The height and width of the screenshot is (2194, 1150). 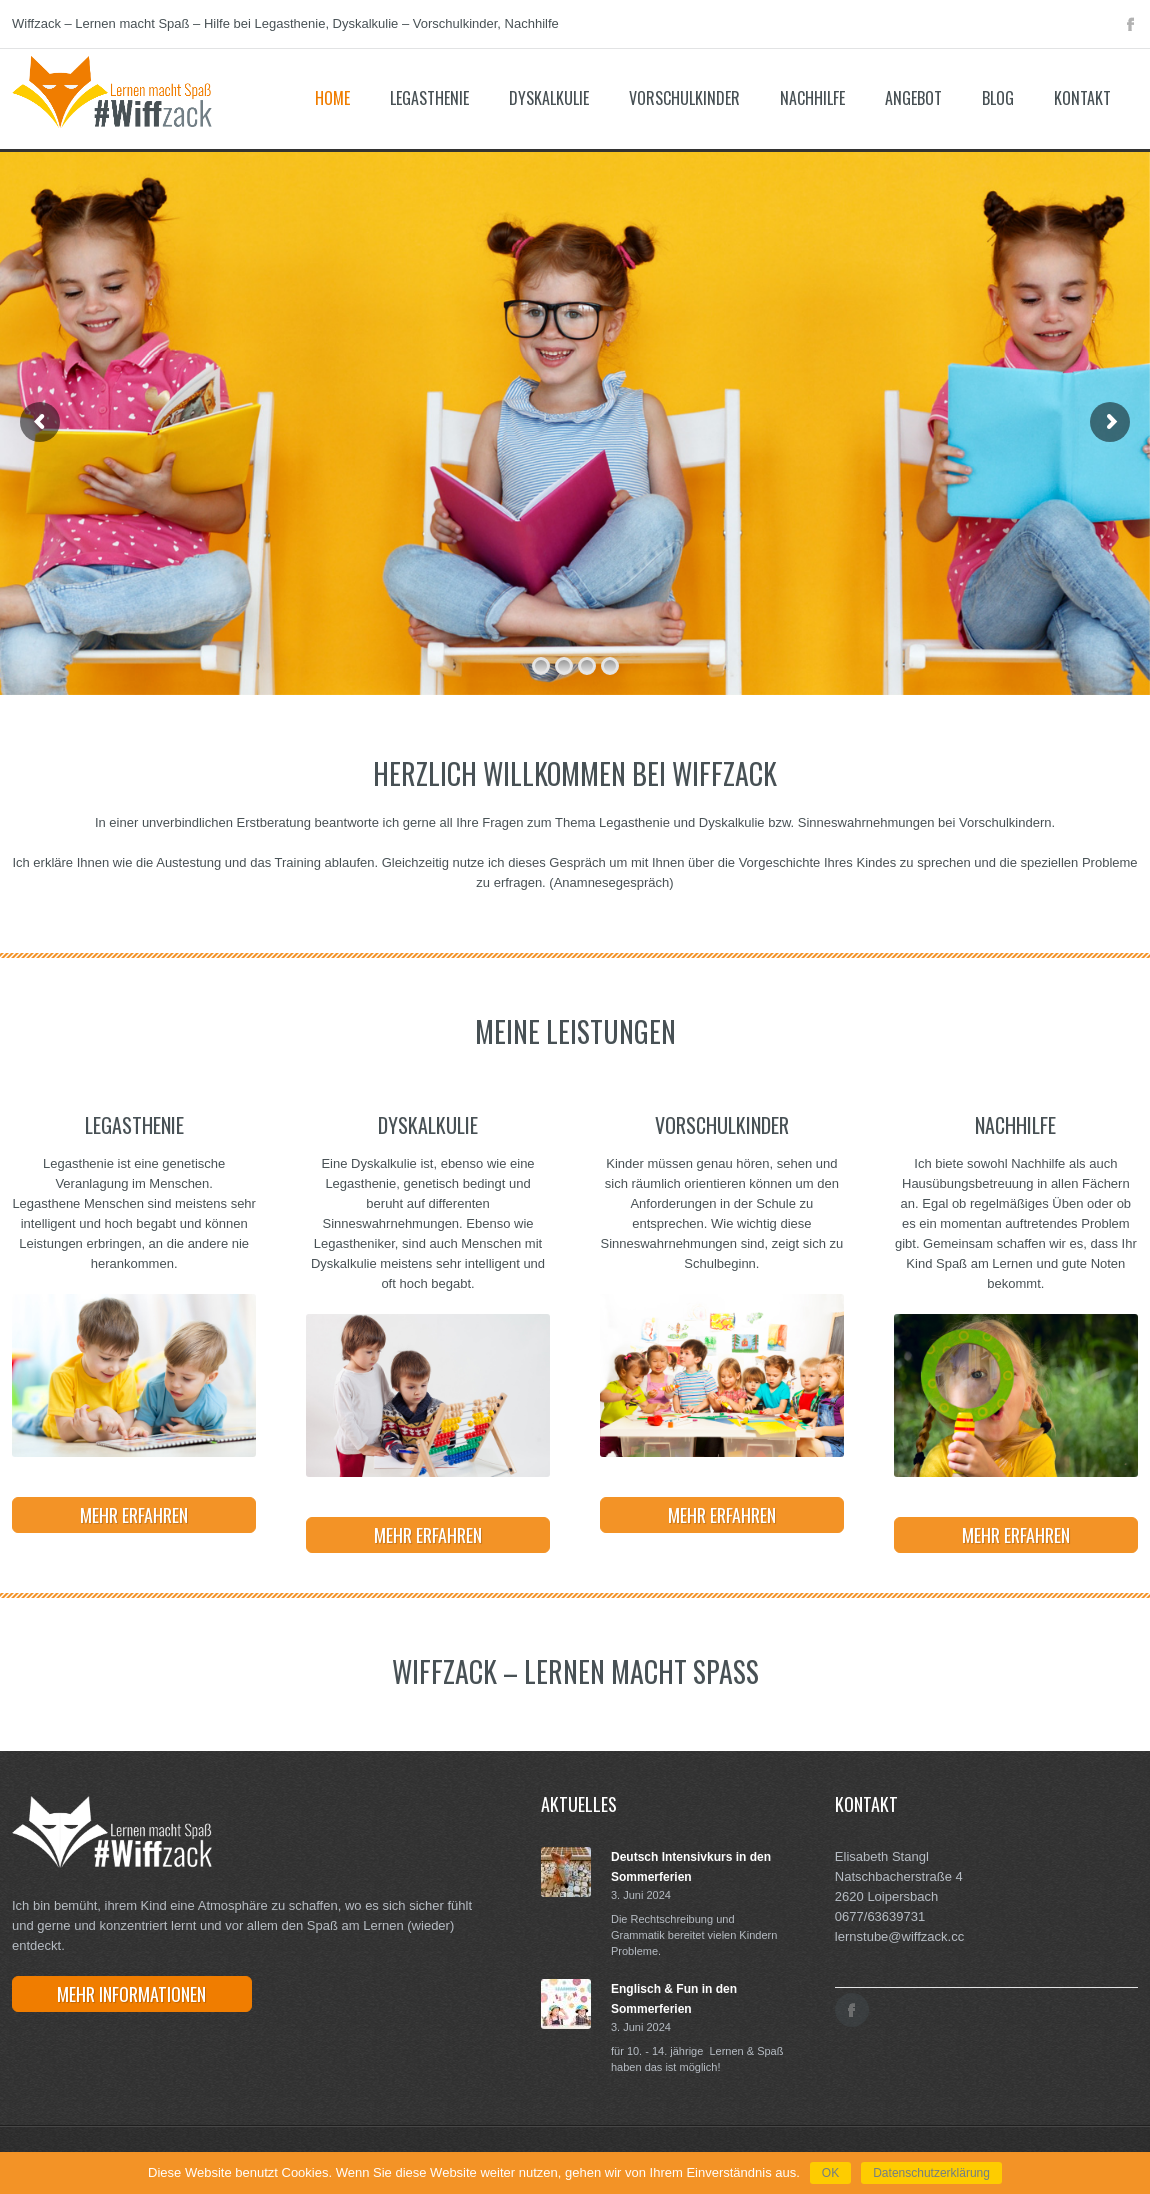 I want to click on OK, so click(x=830, y=2173).